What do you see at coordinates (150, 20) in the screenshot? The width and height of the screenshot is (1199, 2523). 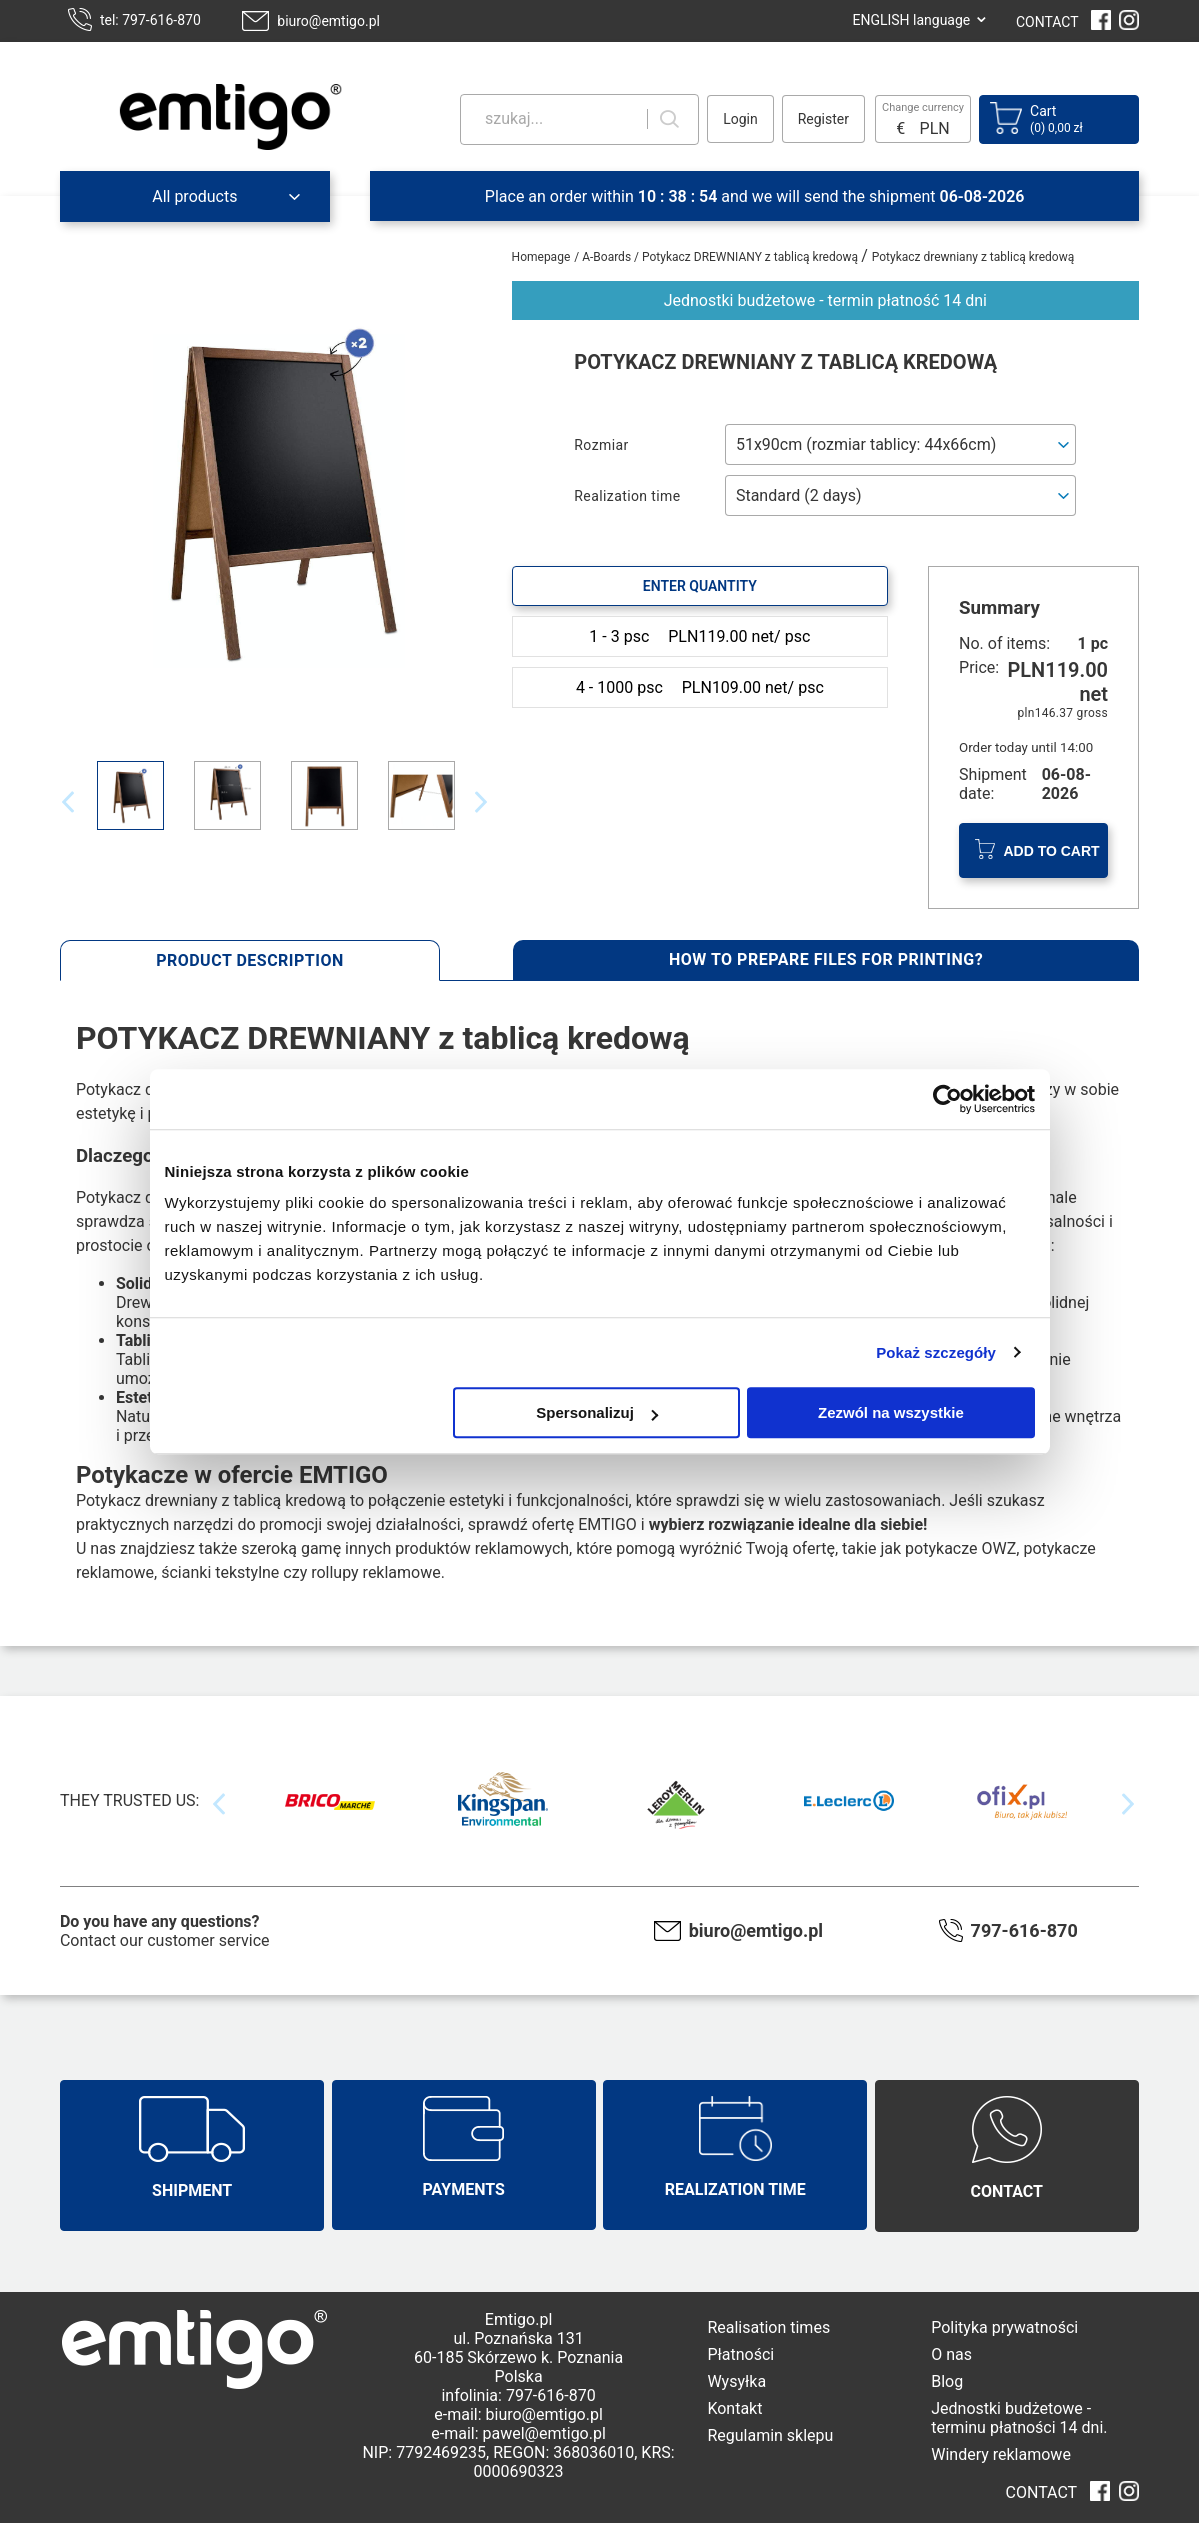 I see `tel: 797-616-870` at bounding box center [150, 20].